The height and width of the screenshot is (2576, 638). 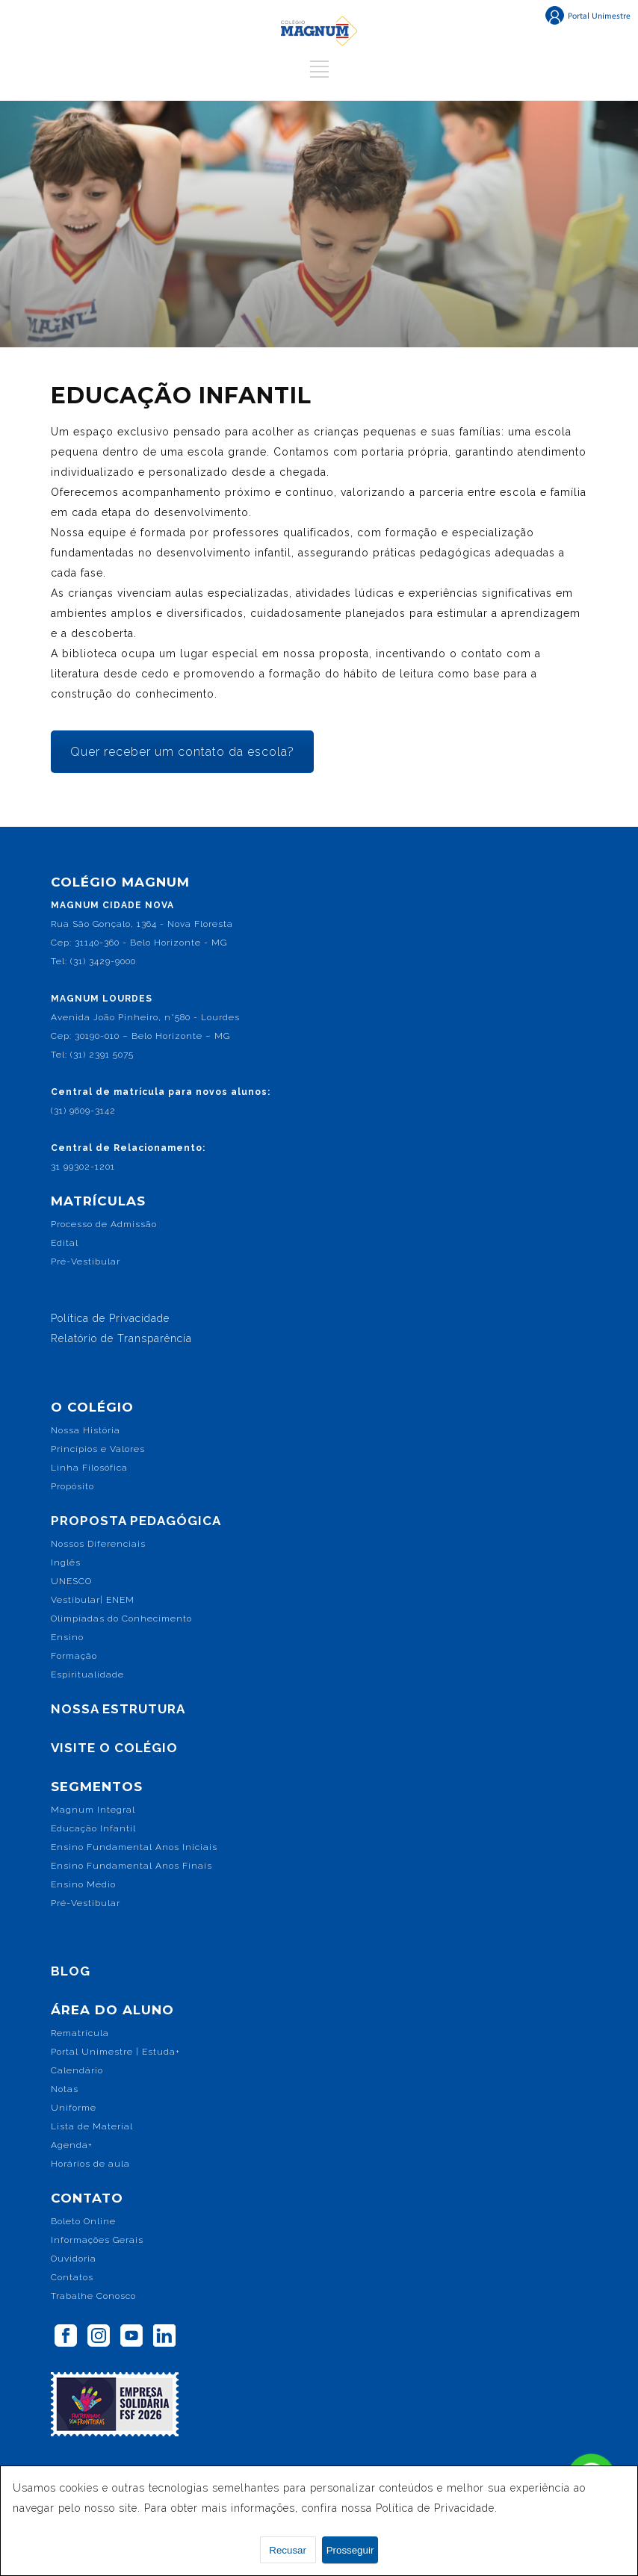 What do you see at coordinates (72, 1486) in the screenshot?
I see `Propósito` at bounding box center [72, 1486].